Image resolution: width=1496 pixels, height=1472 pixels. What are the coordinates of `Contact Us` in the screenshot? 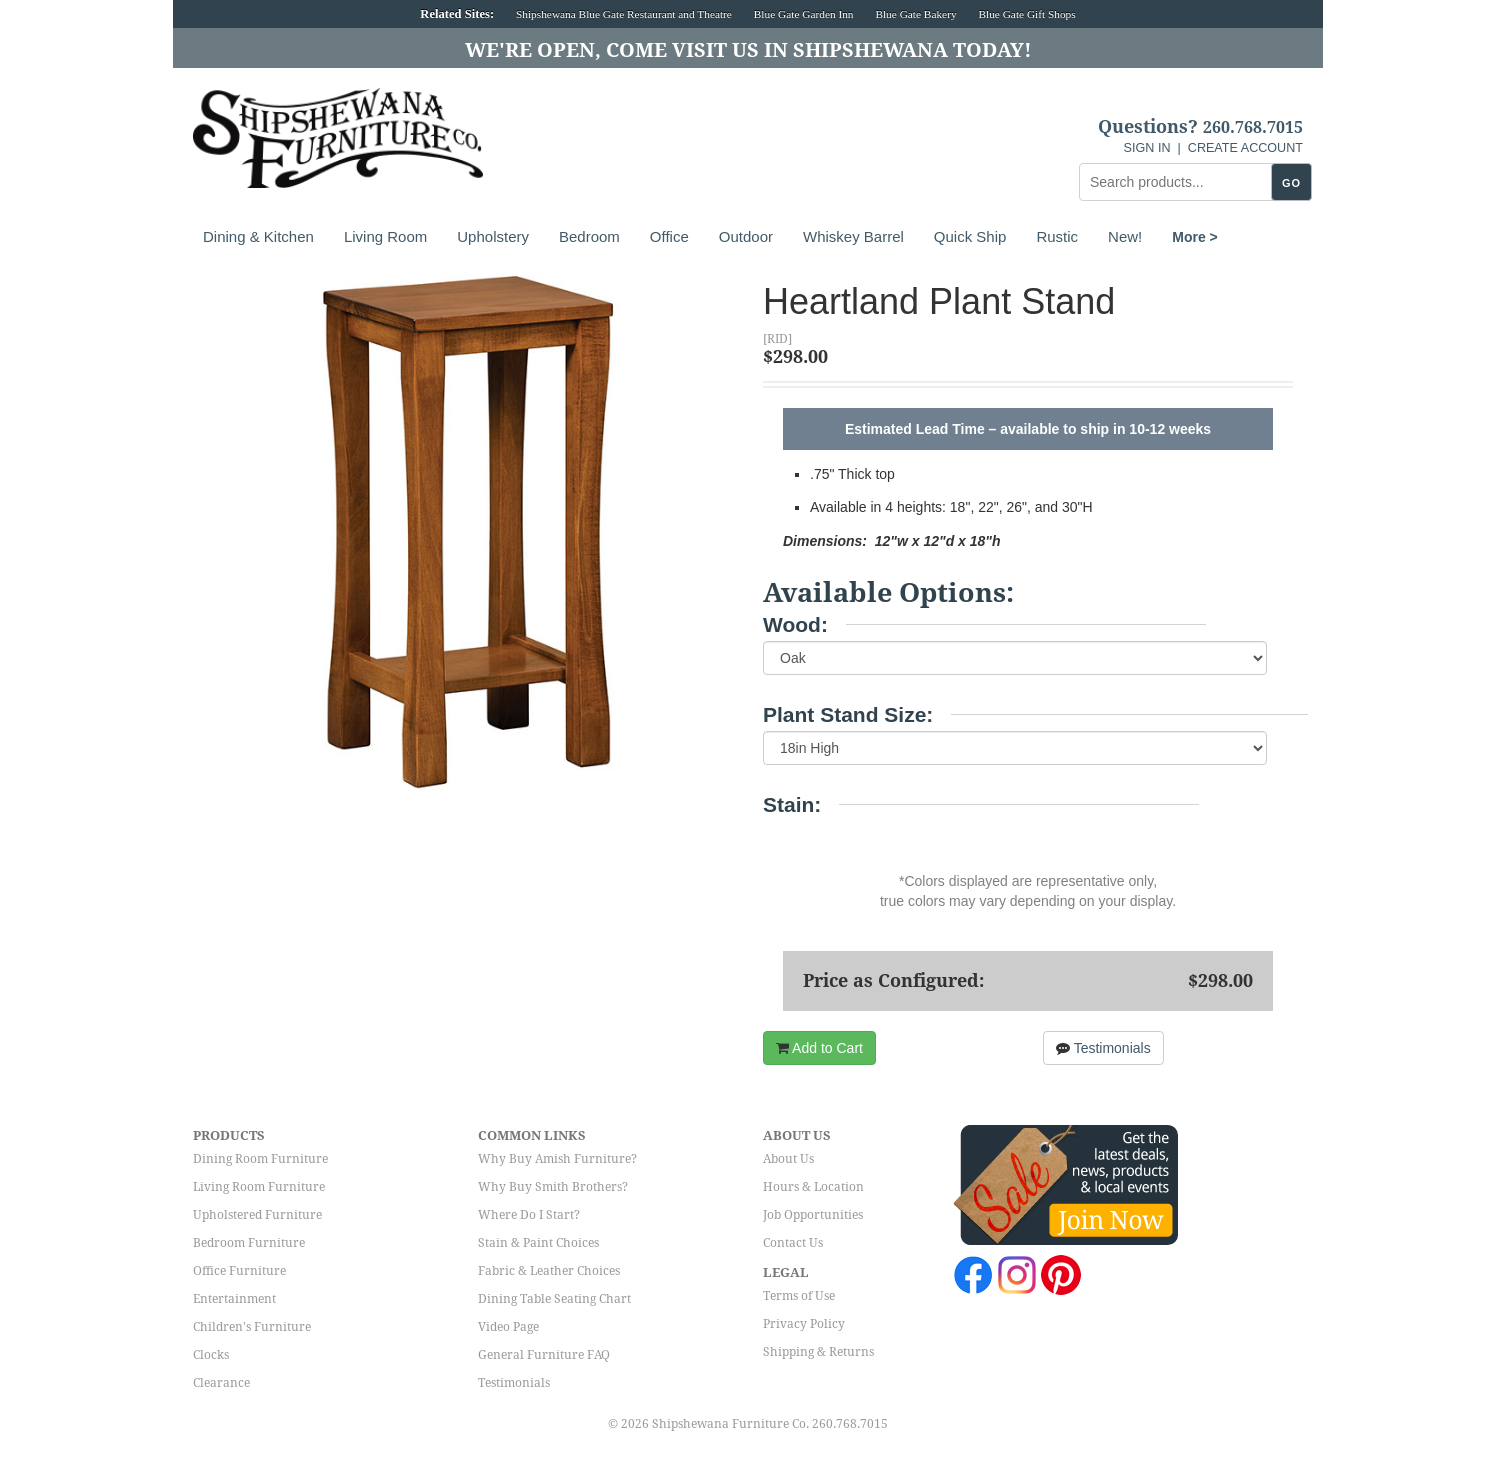 It's located at (793, 1243).